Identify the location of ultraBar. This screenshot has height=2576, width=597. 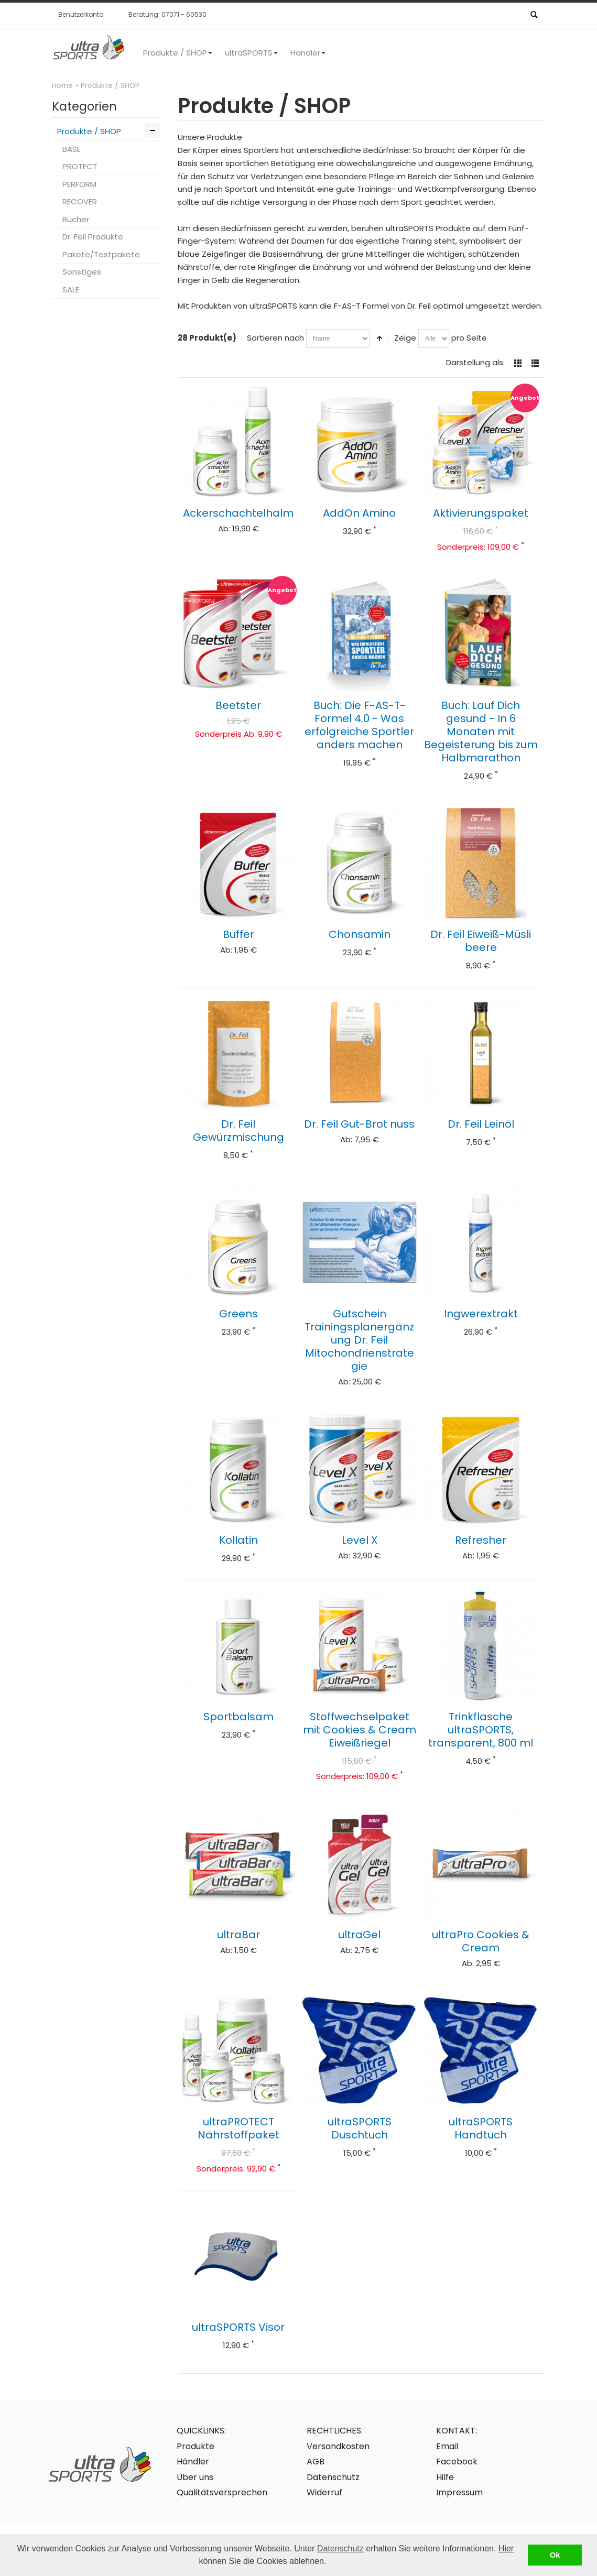
(238, 1934).